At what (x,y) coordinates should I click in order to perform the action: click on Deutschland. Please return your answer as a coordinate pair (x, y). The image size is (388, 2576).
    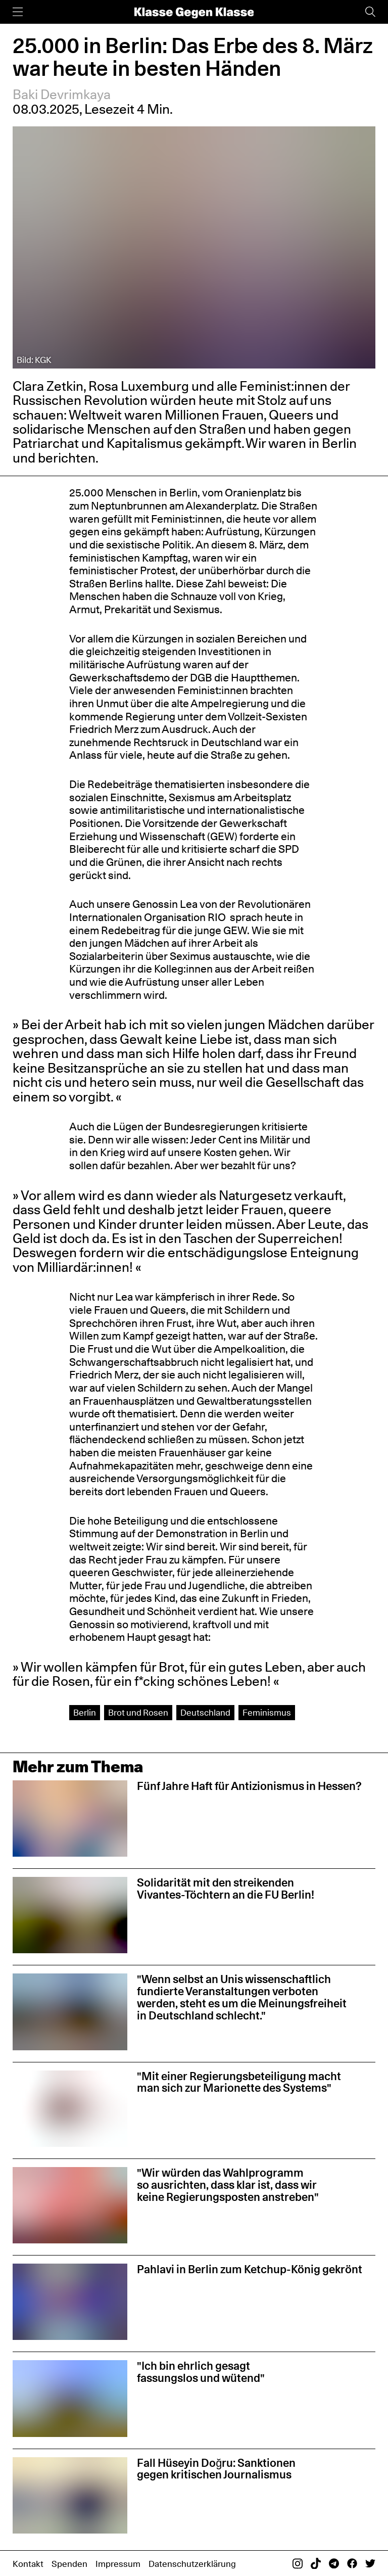
    Looking at the image, I should click on (205, 1712).